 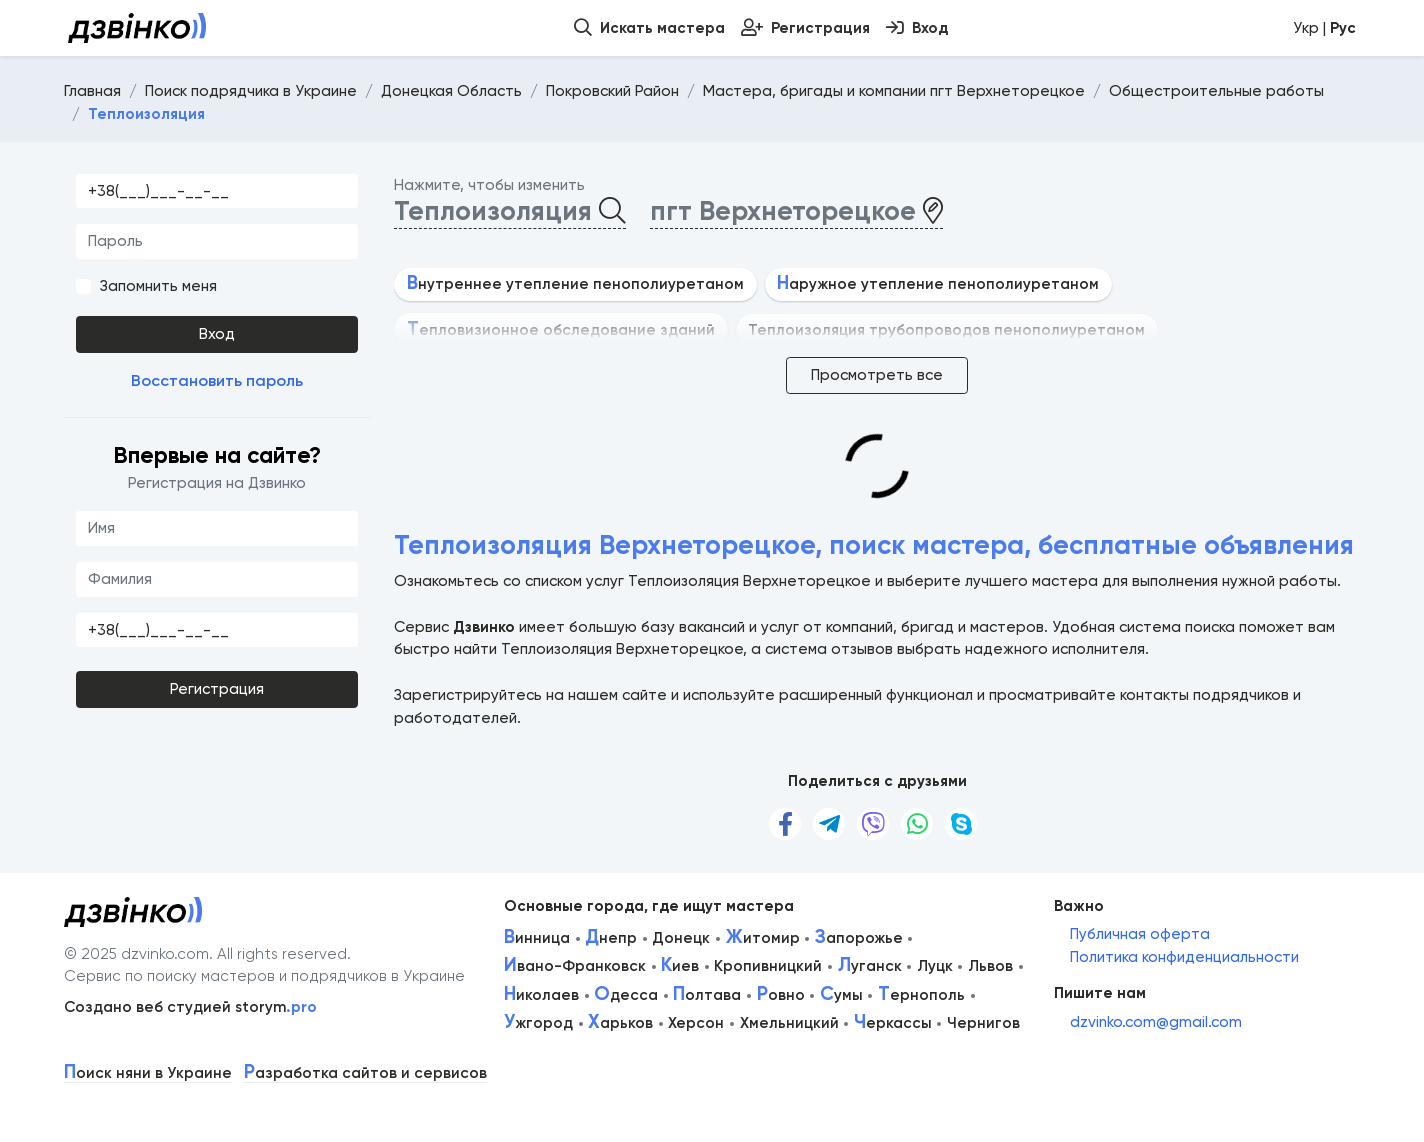 I want to click on dzvinko.com@gmail.com, so click(x=1156, y=1022).